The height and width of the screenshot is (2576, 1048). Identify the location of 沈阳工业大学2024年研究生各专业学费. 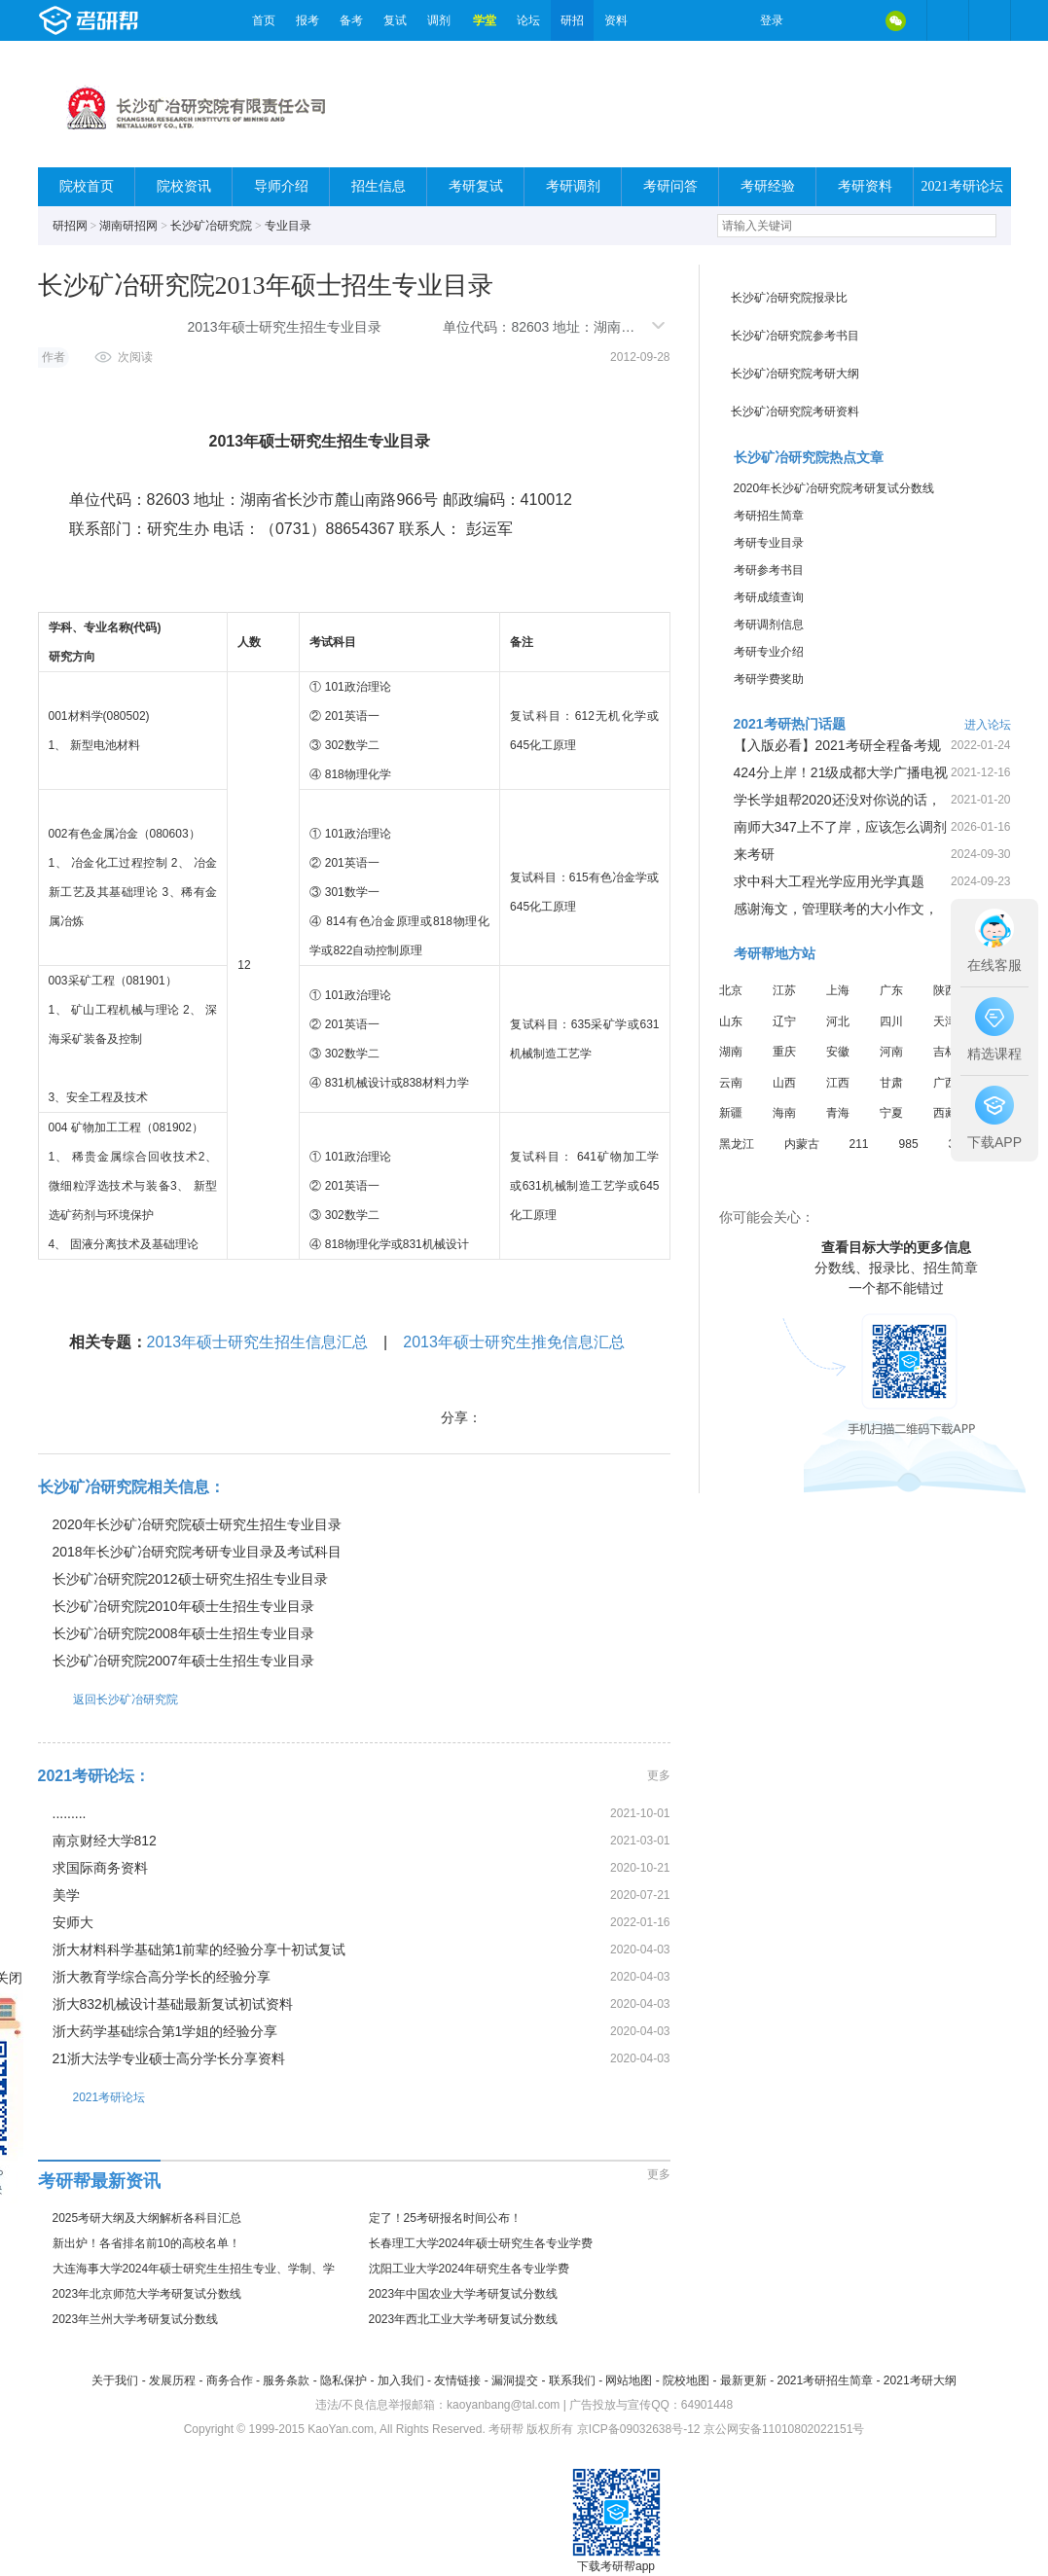
(469, 2268).